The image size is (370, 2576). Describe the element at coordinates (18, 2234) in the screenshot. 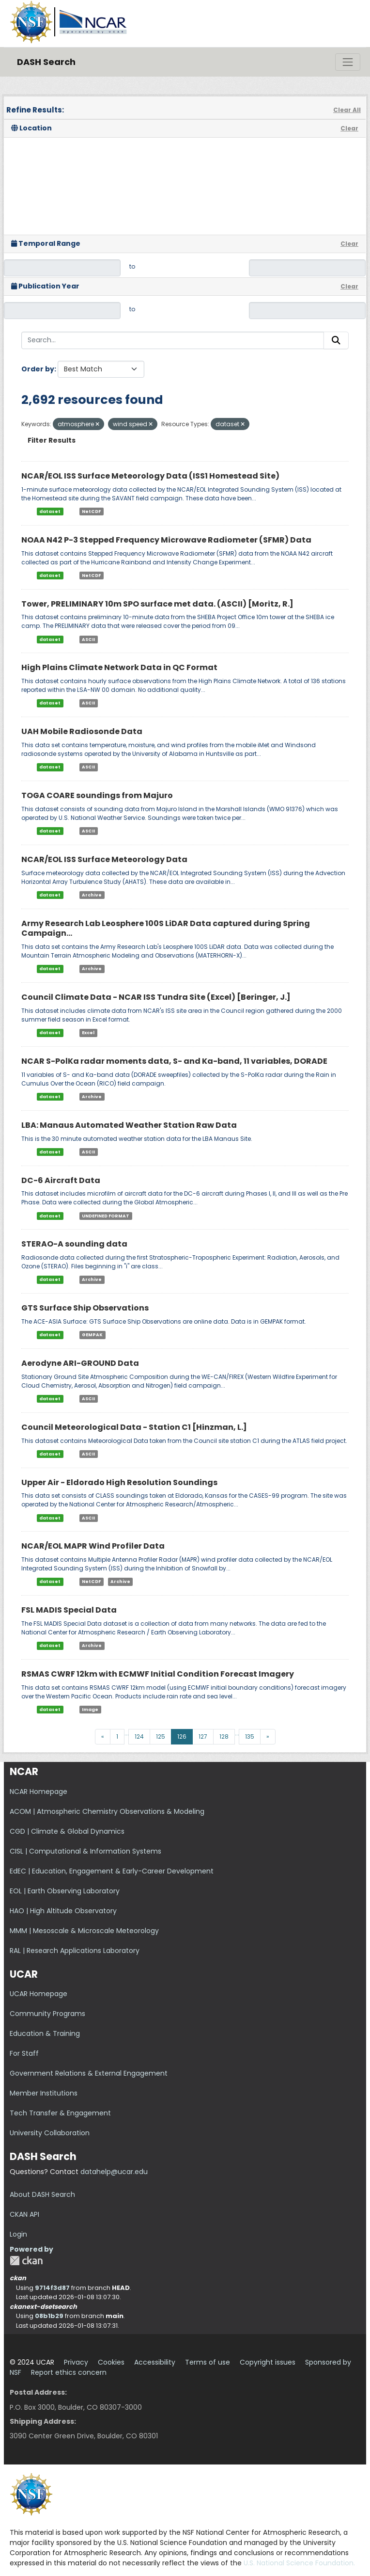

I see `Login` at that location.